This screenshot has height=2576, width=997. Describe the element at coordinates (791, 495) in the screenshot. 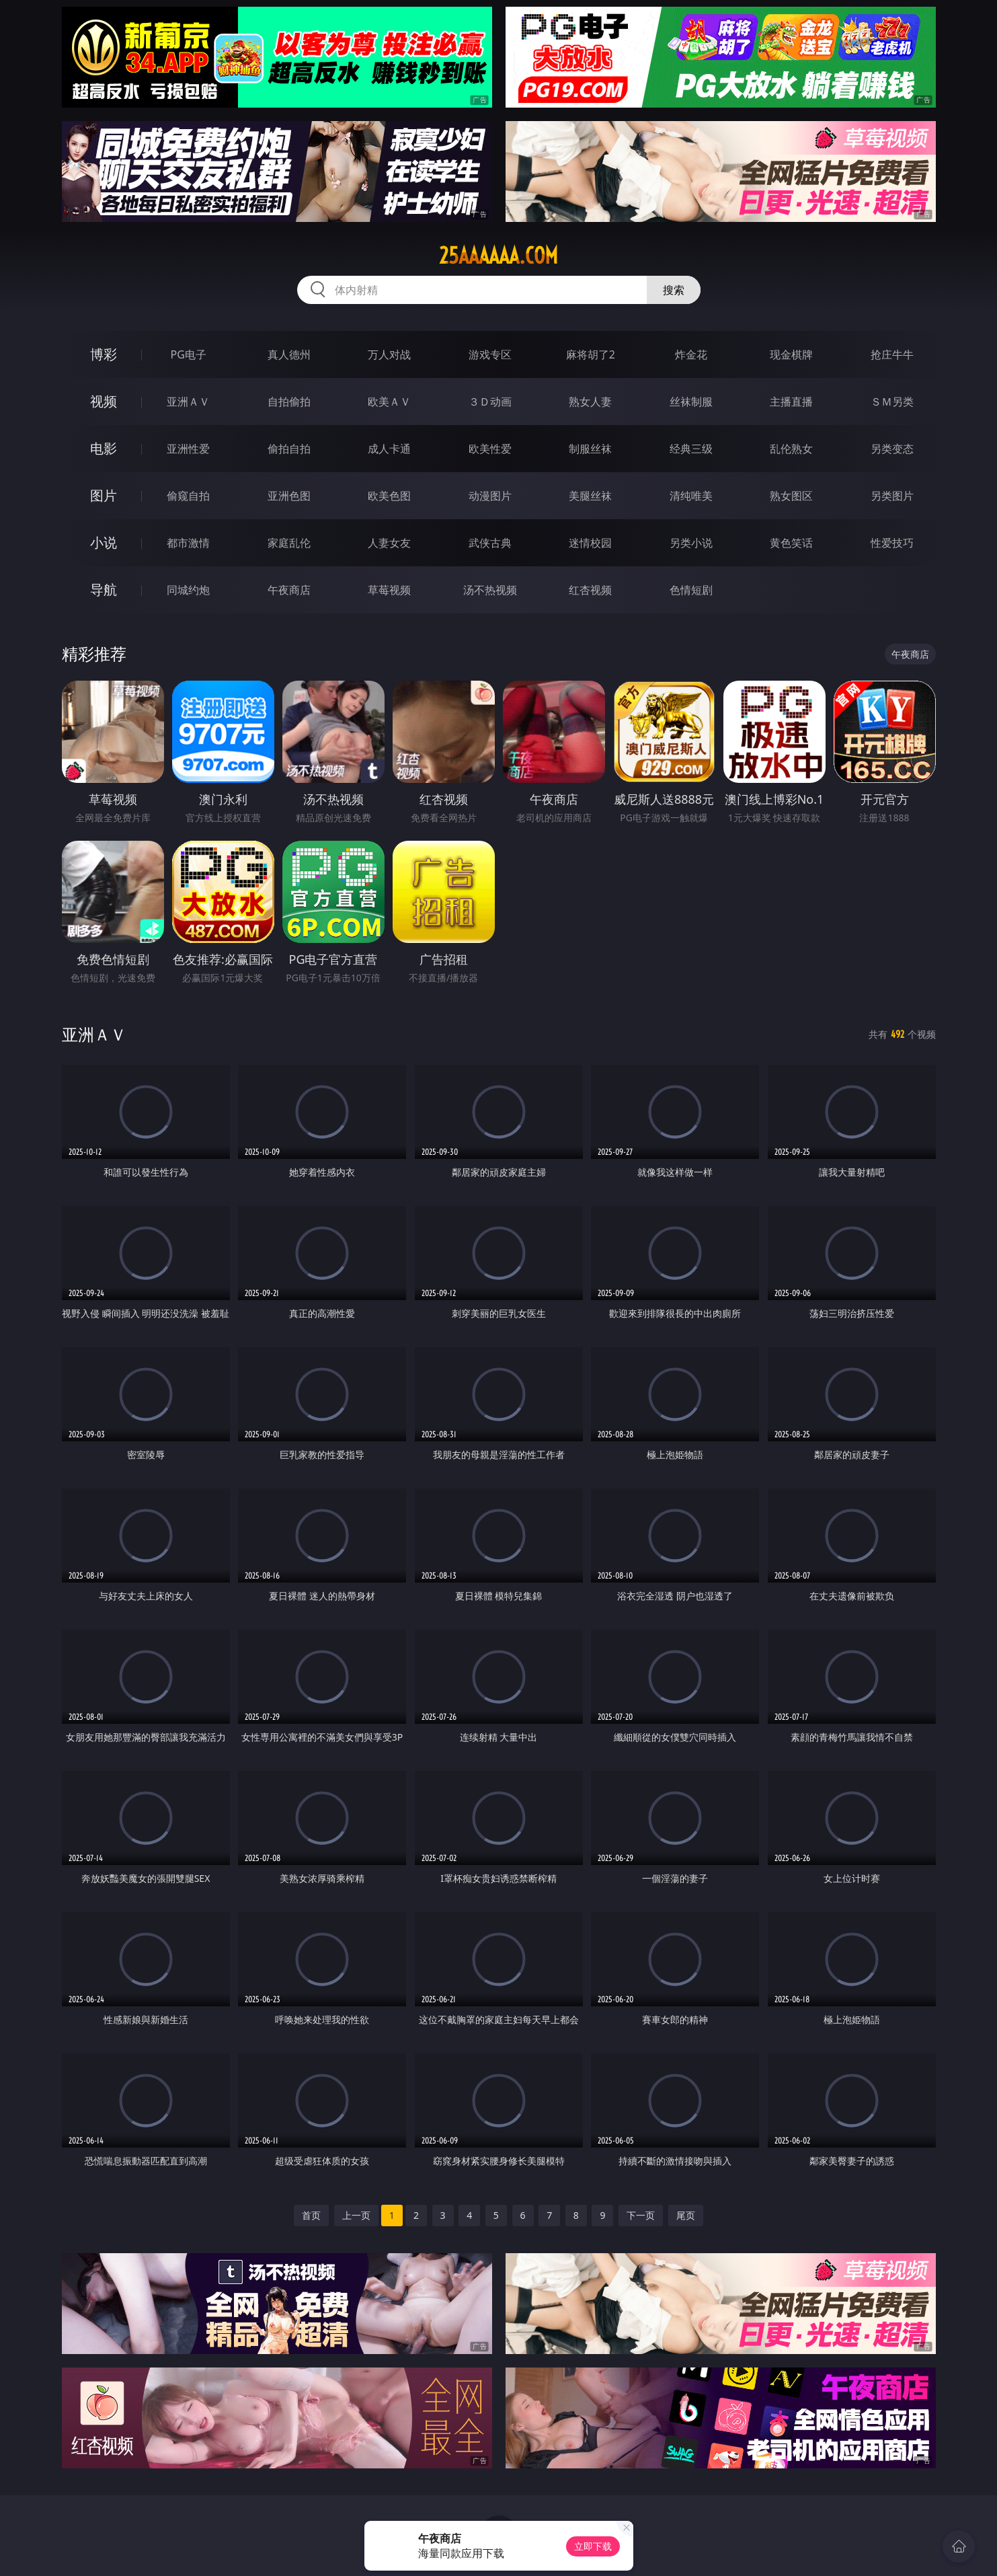

I see `熟女图区` at that location.